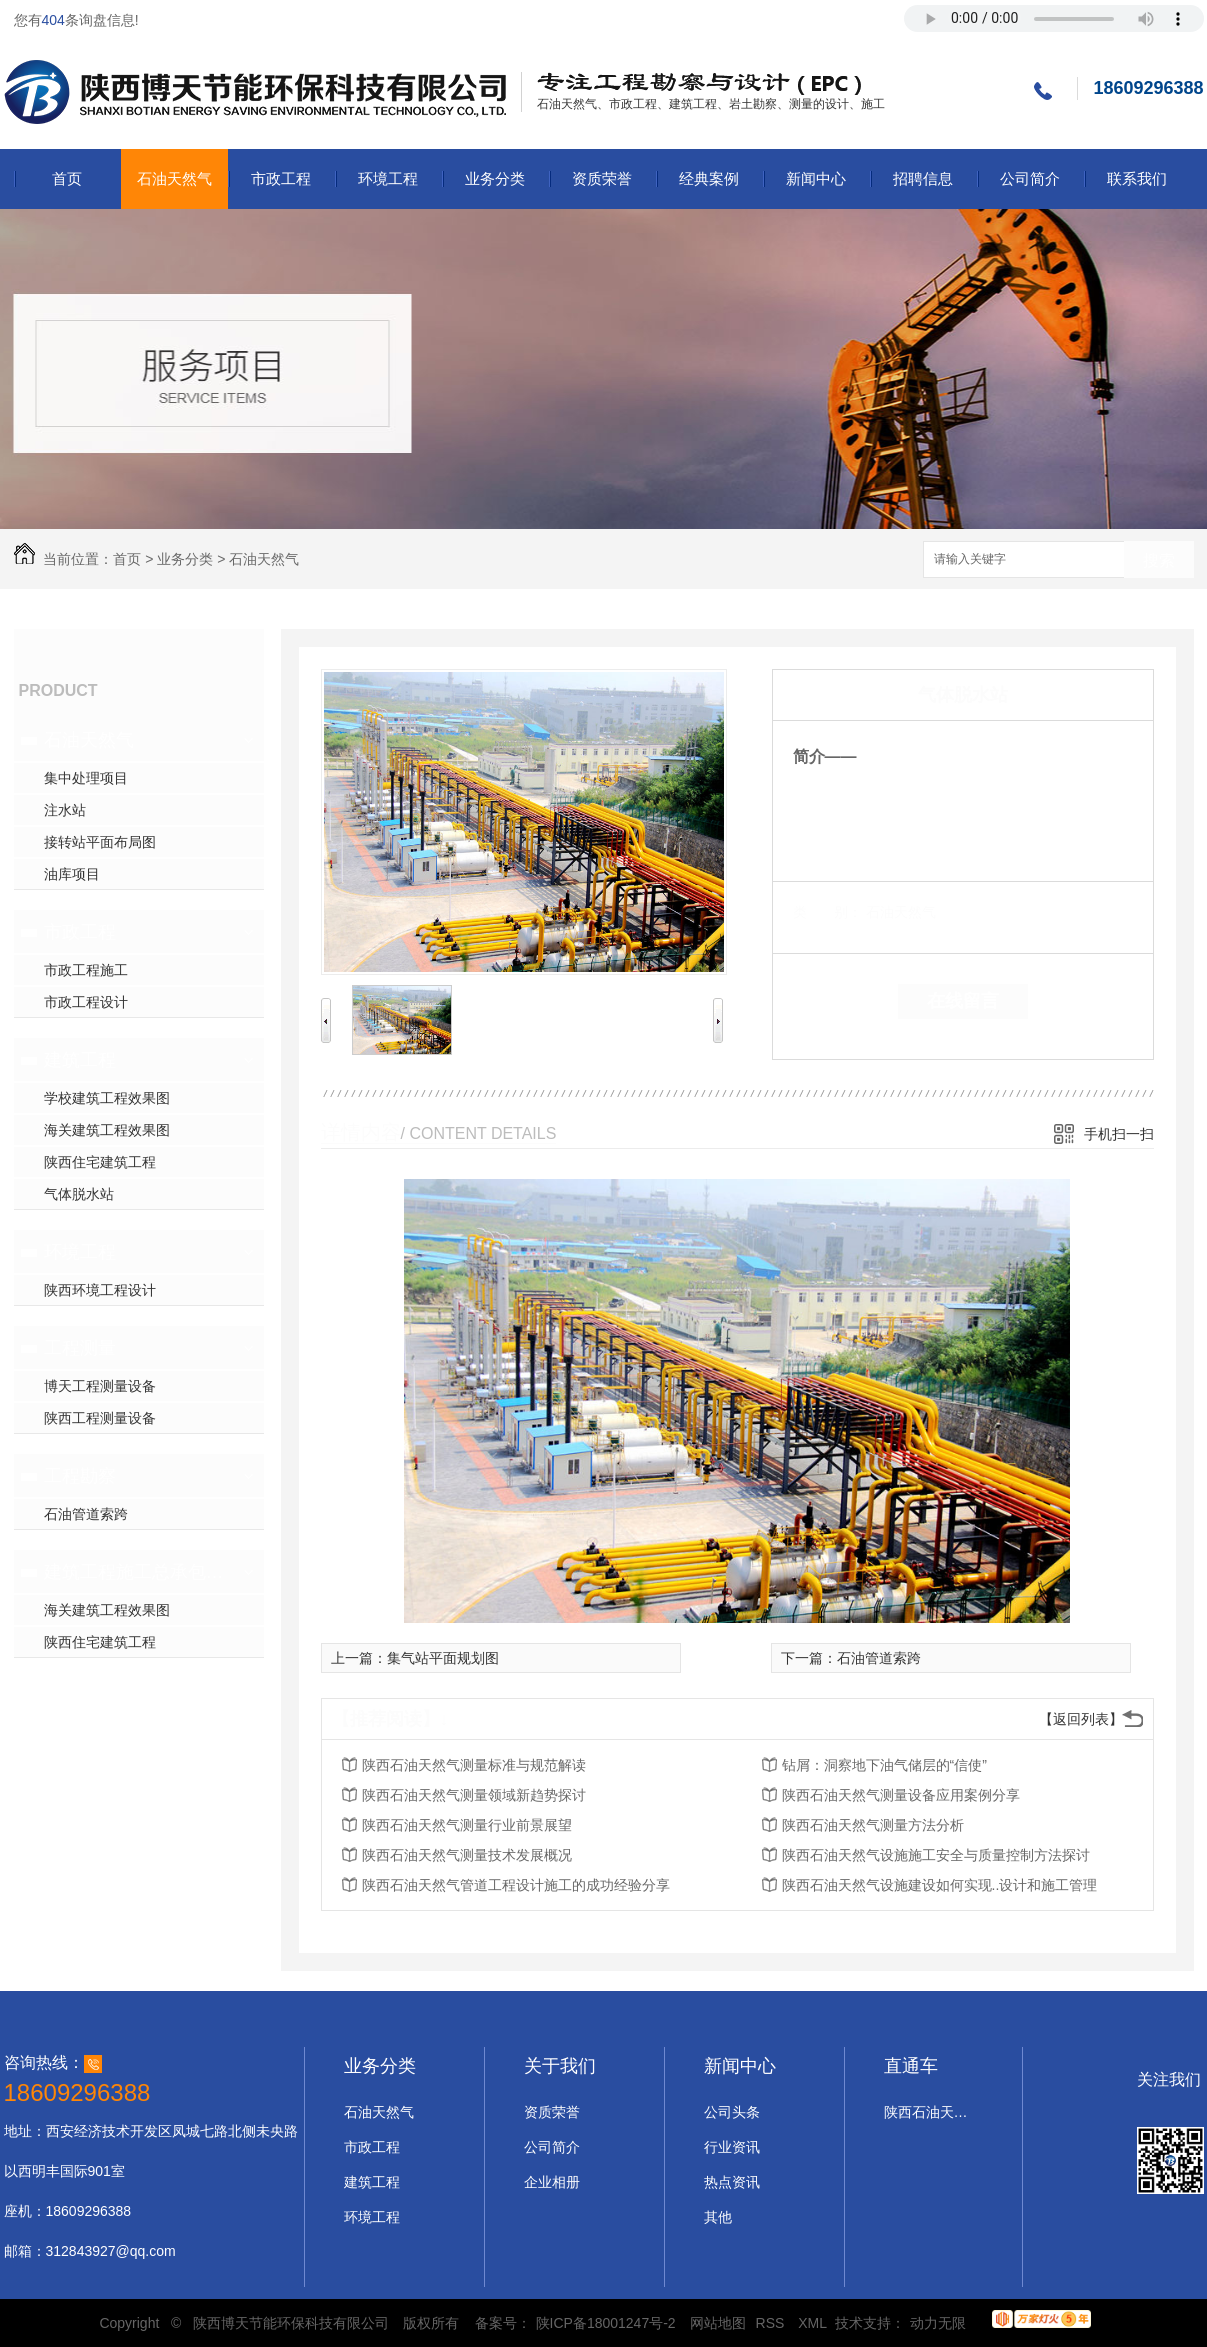 This screenshot has height=2347, width=1207. What do you see at coordinates (1137, 178) in the screenshot?
I see `联系我们` at bounding box center [1137, 178].